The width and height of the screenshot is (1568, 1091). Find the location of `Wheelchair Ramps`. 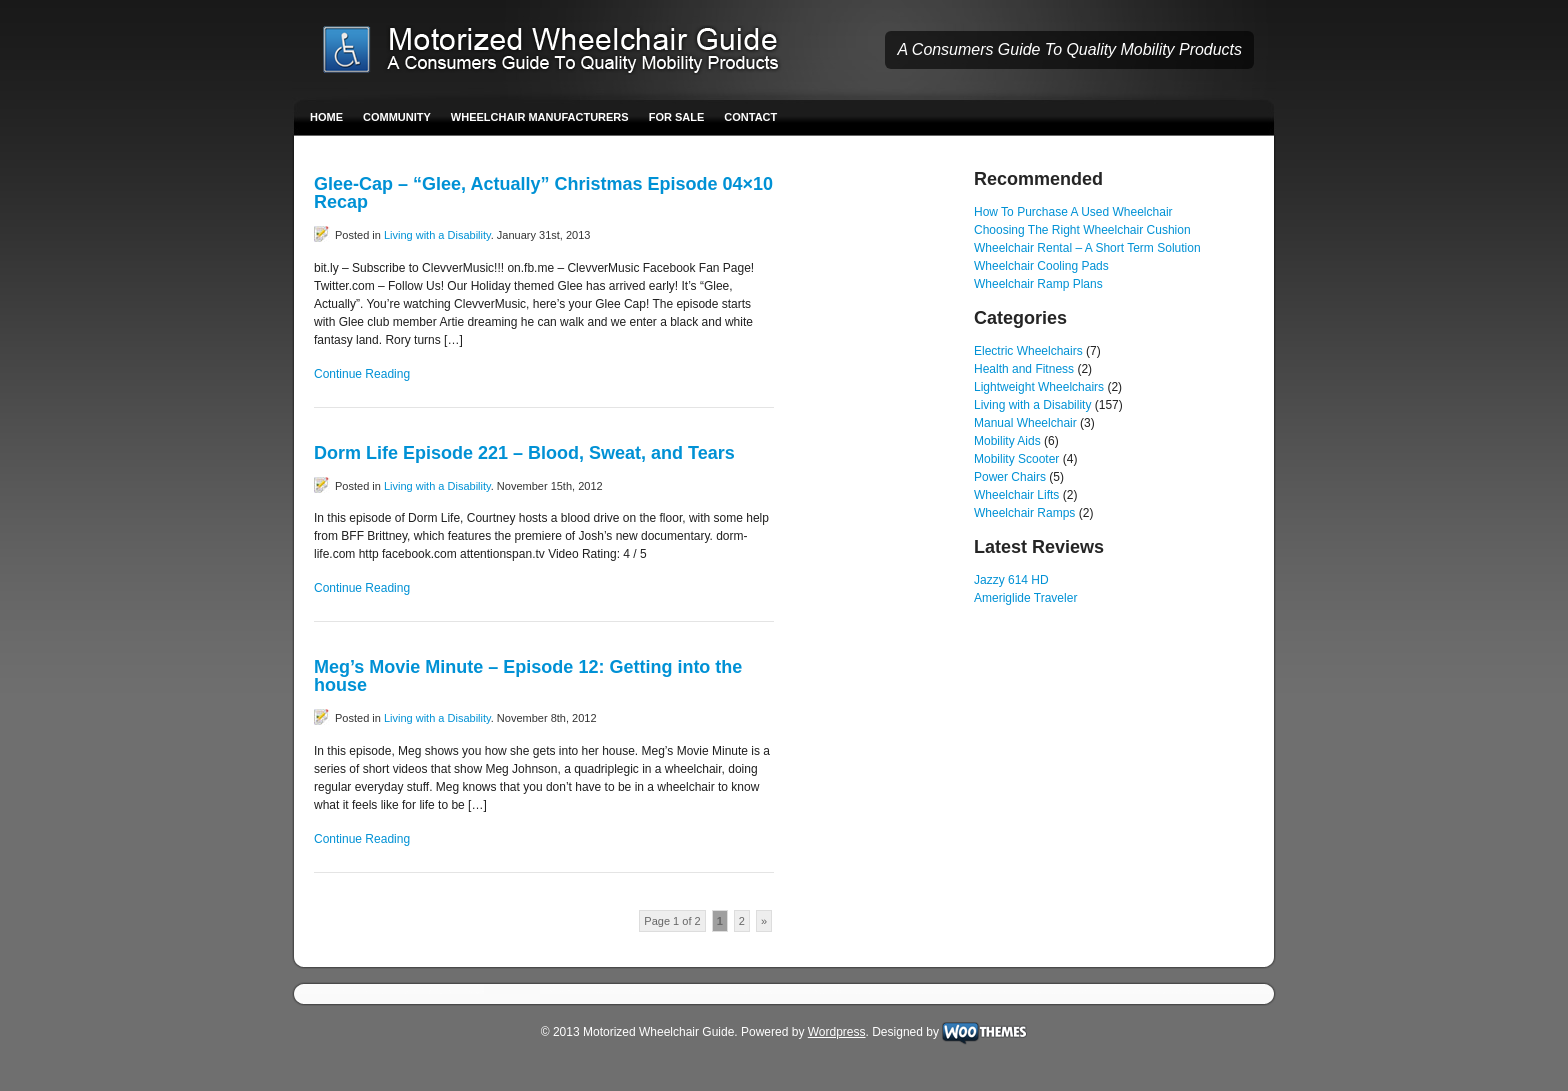

Wheelchair Ramps is located at coordinates (1024, 513).